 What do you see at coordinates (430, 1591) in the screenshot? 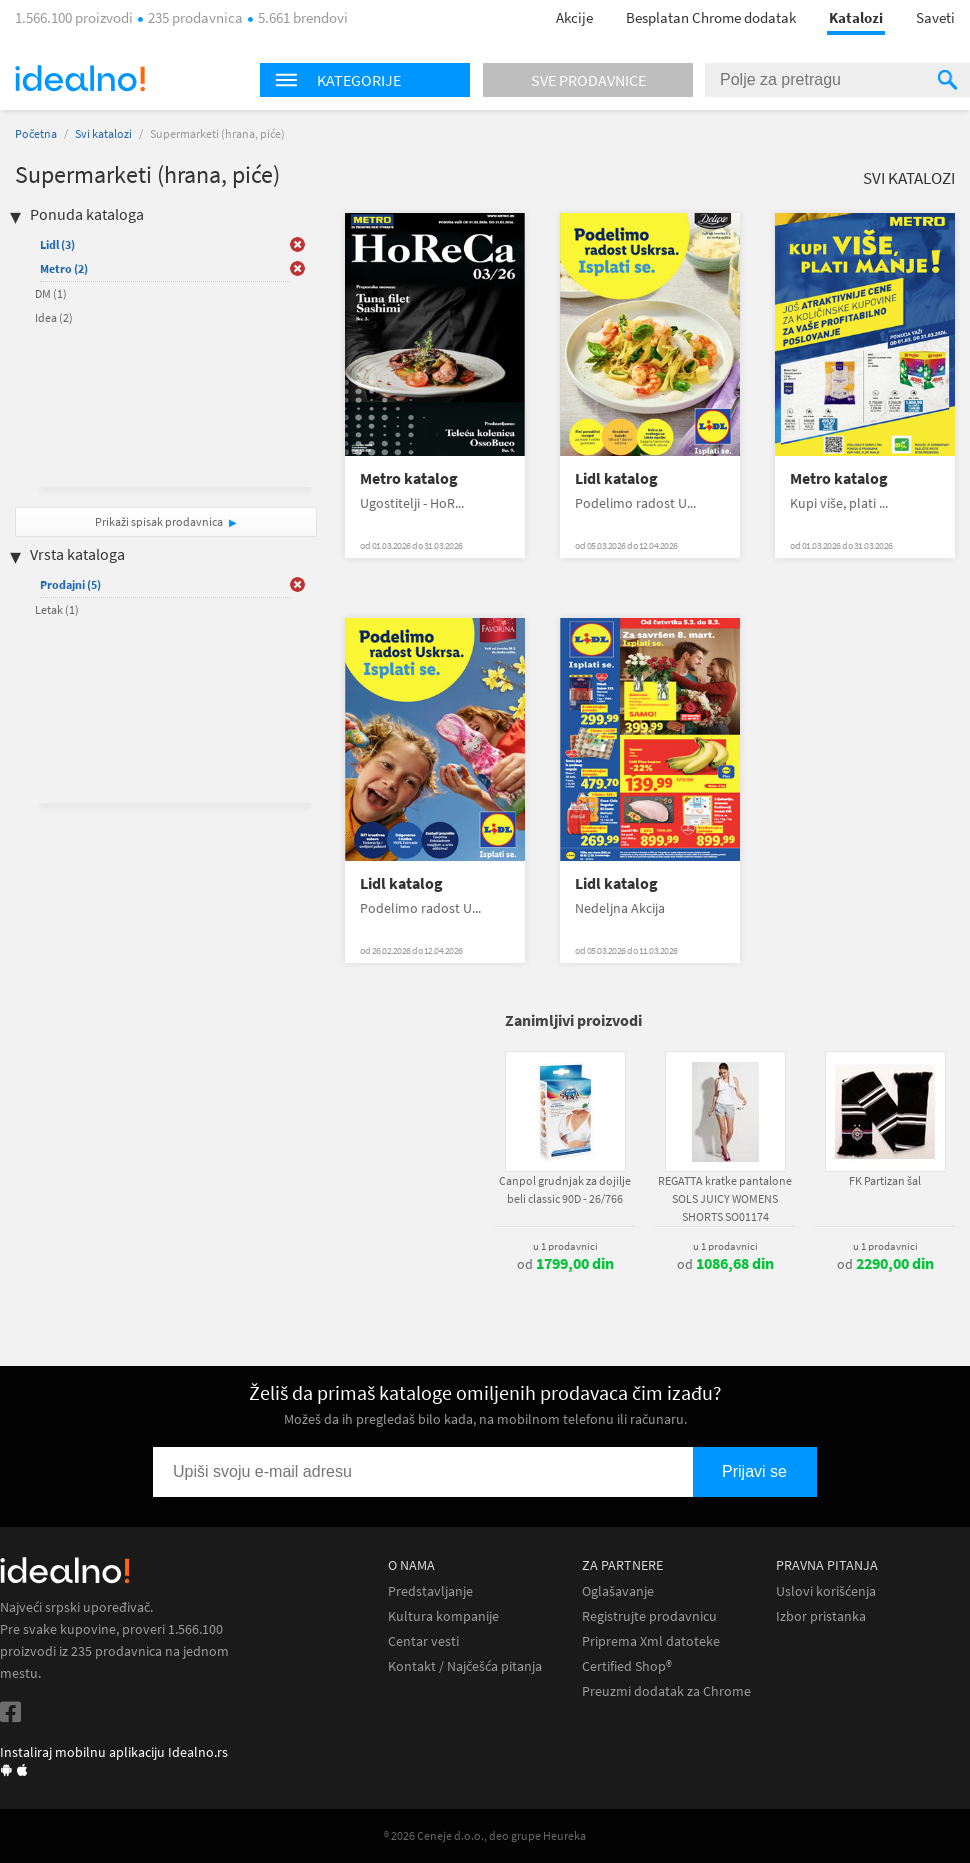
I see `Predstavljanje` at bounding box center [430, 1591].